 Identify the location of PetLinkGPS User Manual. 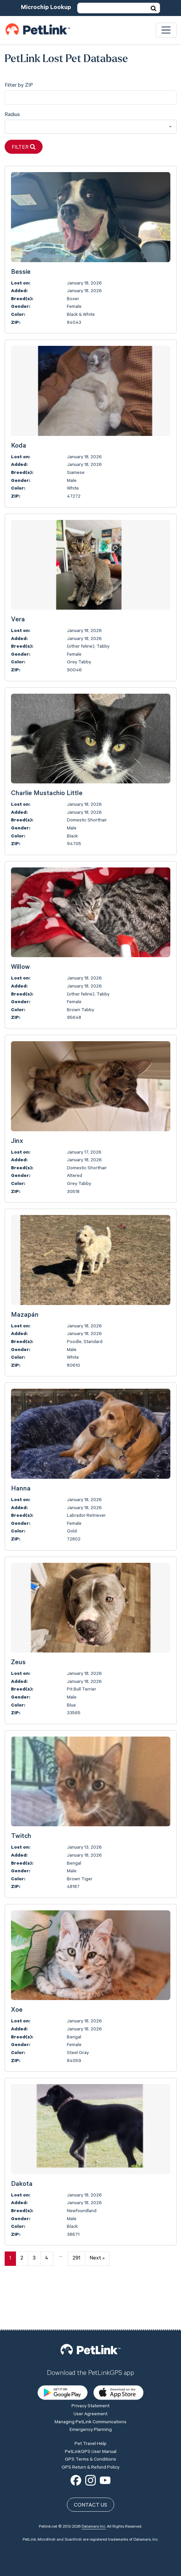
(90, 2404).